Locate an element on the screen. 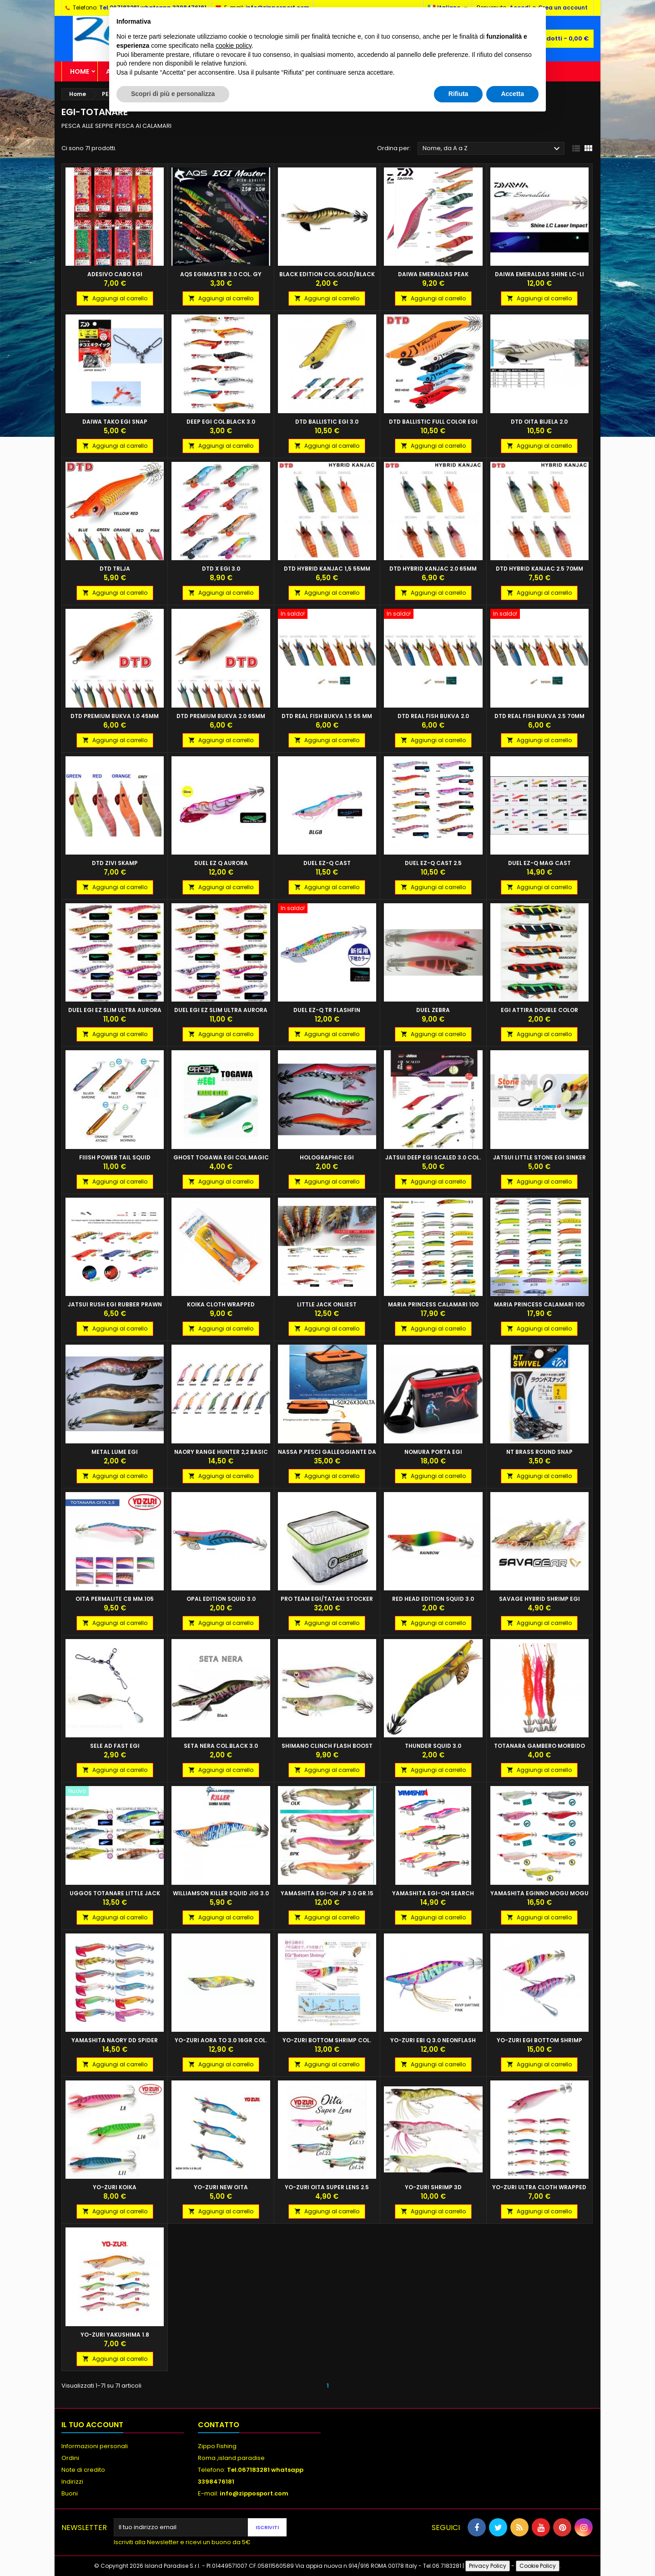 This screenshot has height=2576, width=655. HOLOGRAPHIC EGI is located at coordinates (327, 1157).